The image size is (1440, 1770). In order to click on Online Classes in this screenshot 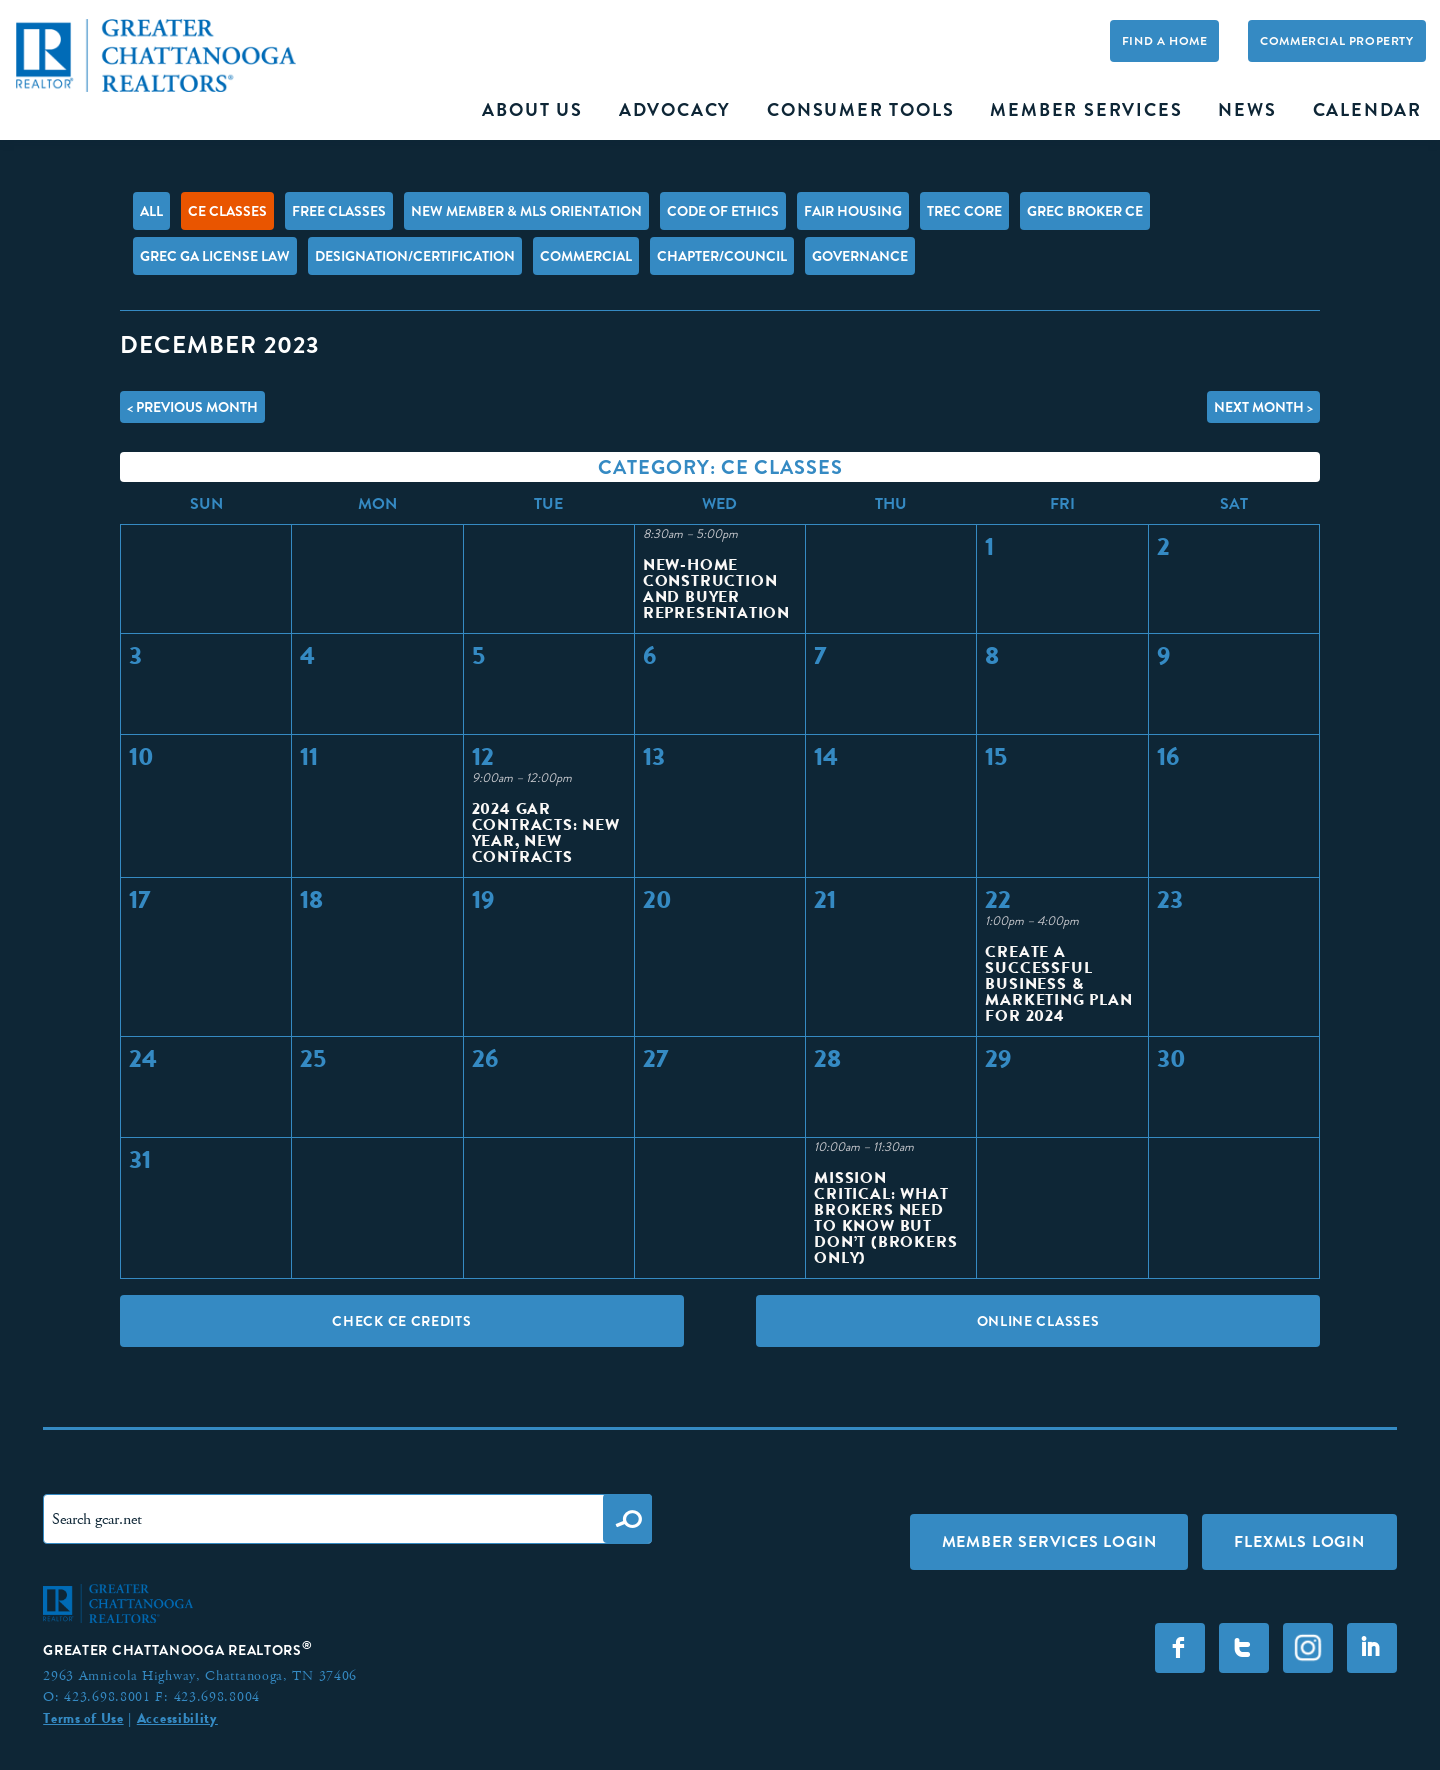, I will do `click(1038, 1321)`.